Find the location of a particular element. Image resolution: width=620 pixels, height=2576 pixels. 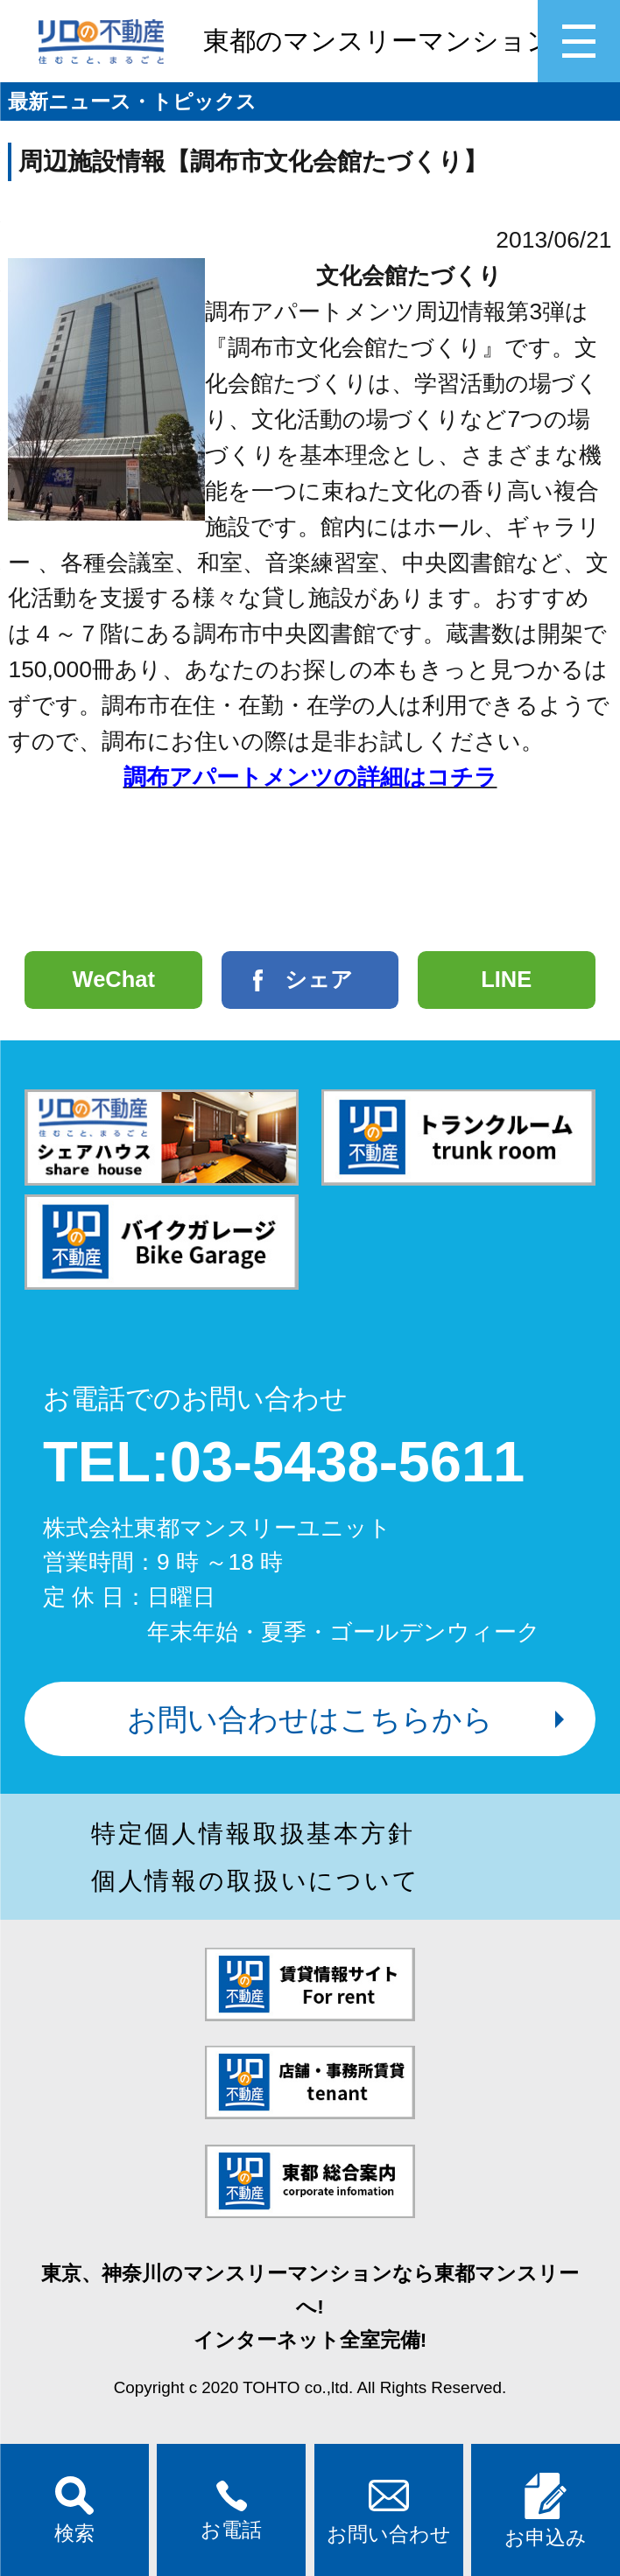

シェア is located at coordinates (319, 979).